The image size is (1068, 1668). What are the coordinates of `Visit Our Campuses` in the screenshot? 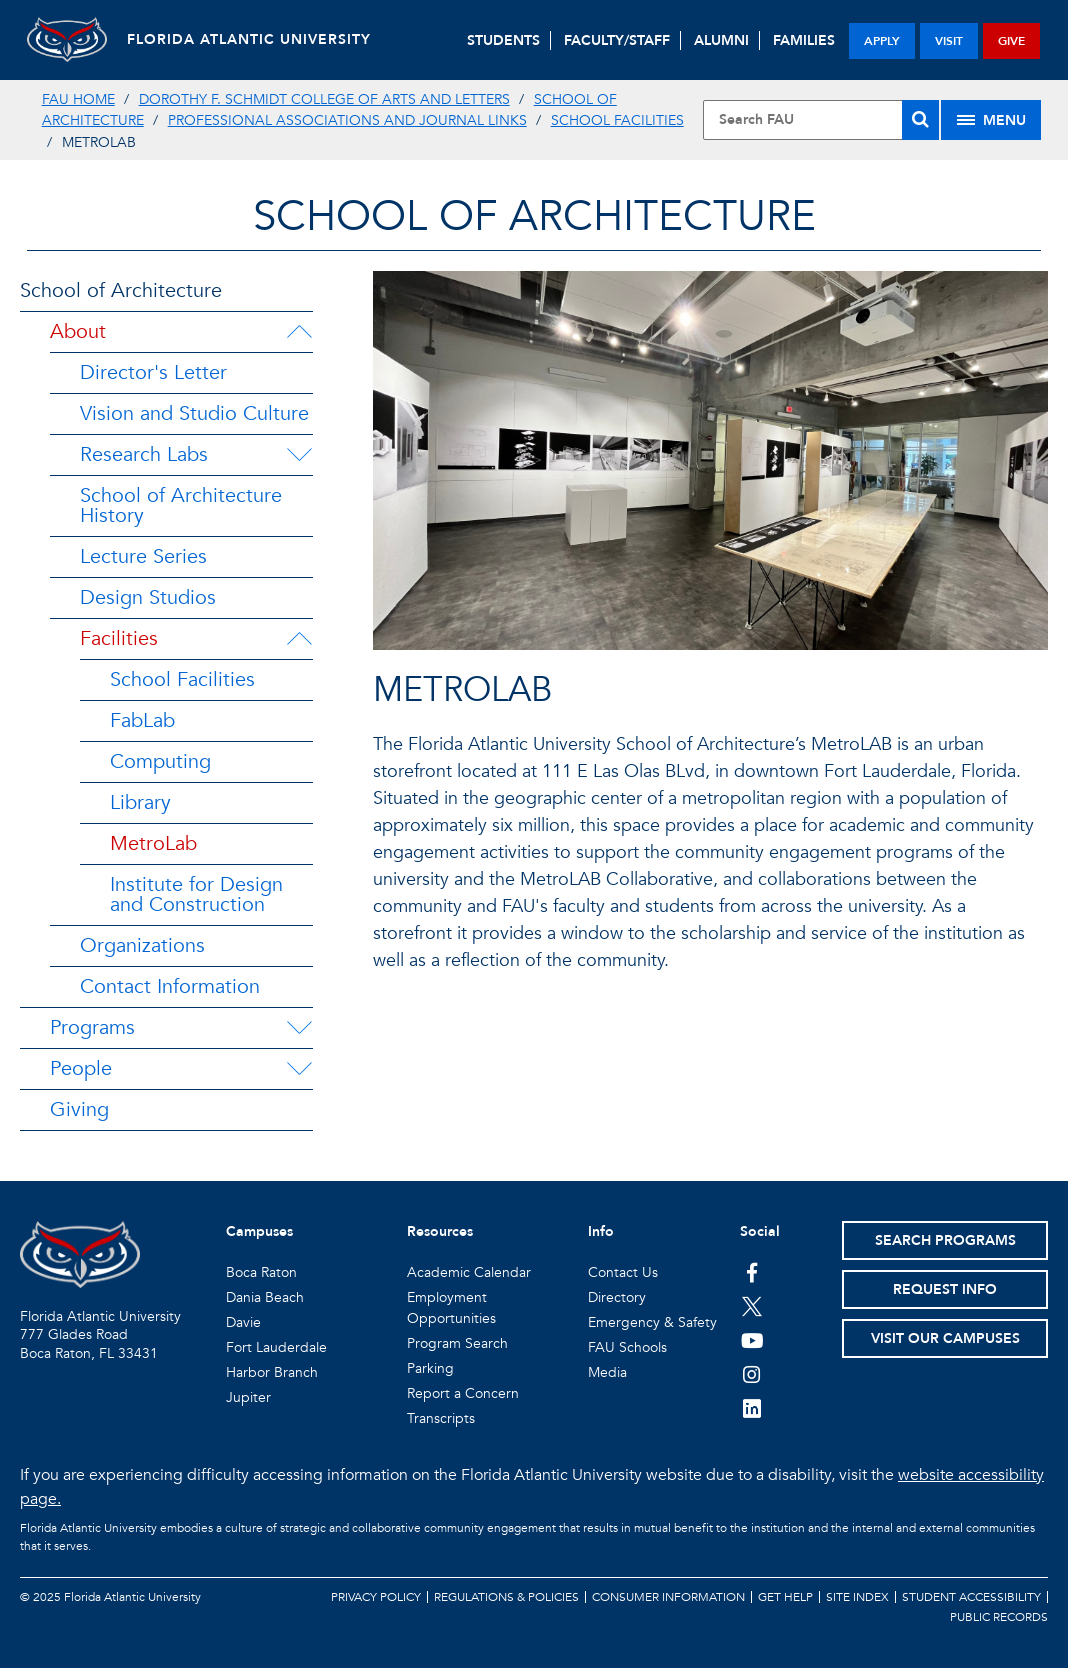 It's located at (945, 1338).